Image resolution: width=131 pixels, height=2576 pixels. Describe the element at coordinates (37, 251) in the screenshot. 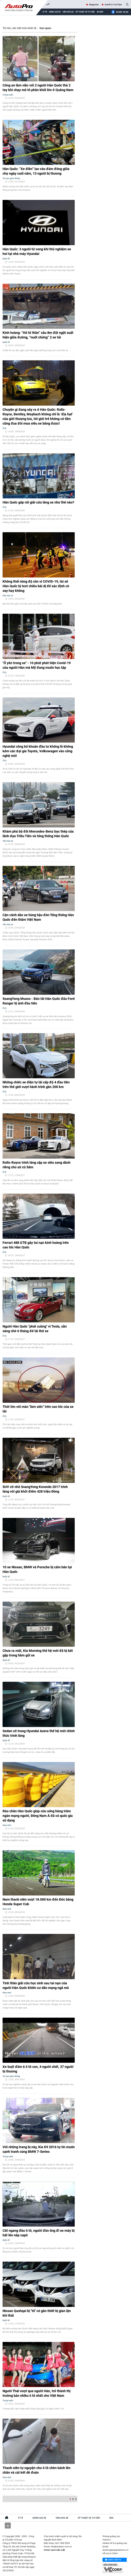

I see `Hàn Quốc: 3 người tử vong khi thử nghiệm xe hơi tại nhà máy Hyundai` at that location.